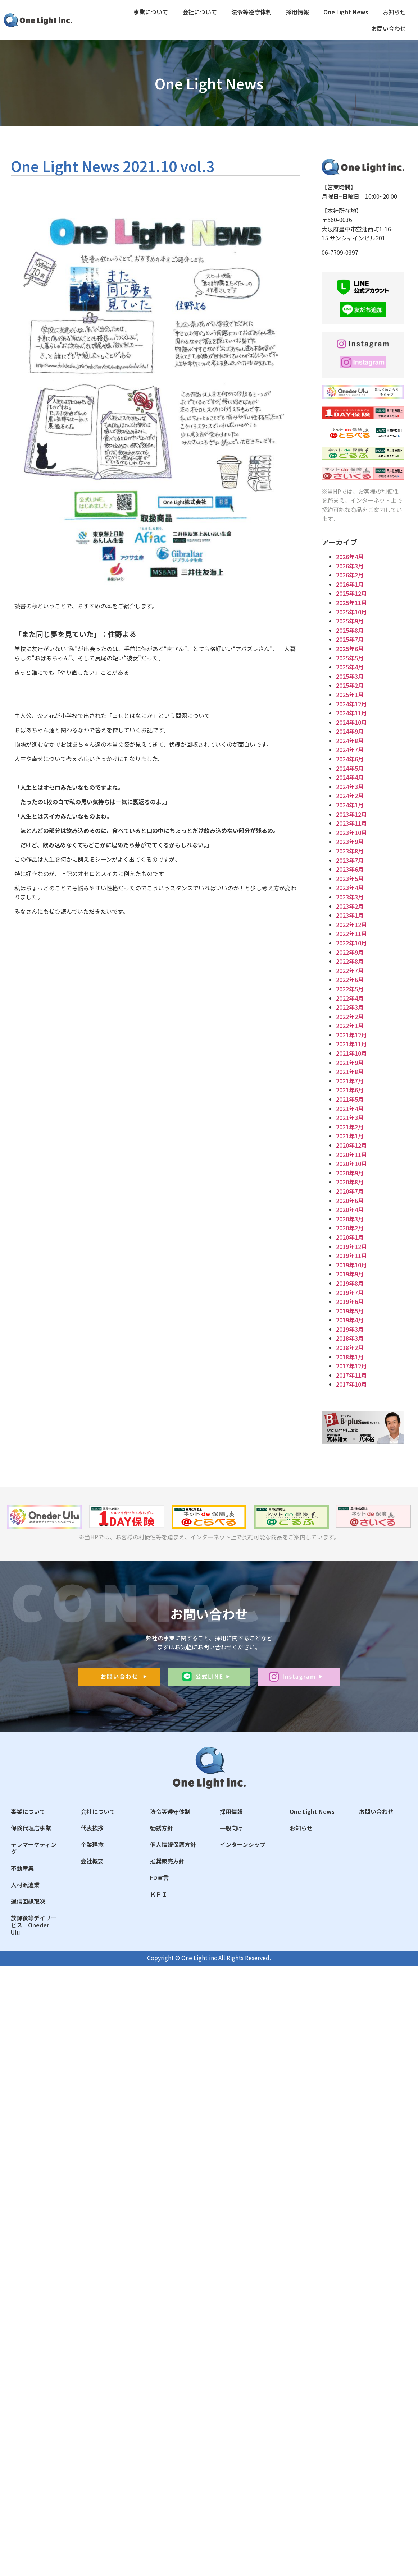 The width and height of the screenshot is (418, 2576). I want to click on 会社概要, so click(92, 1861).